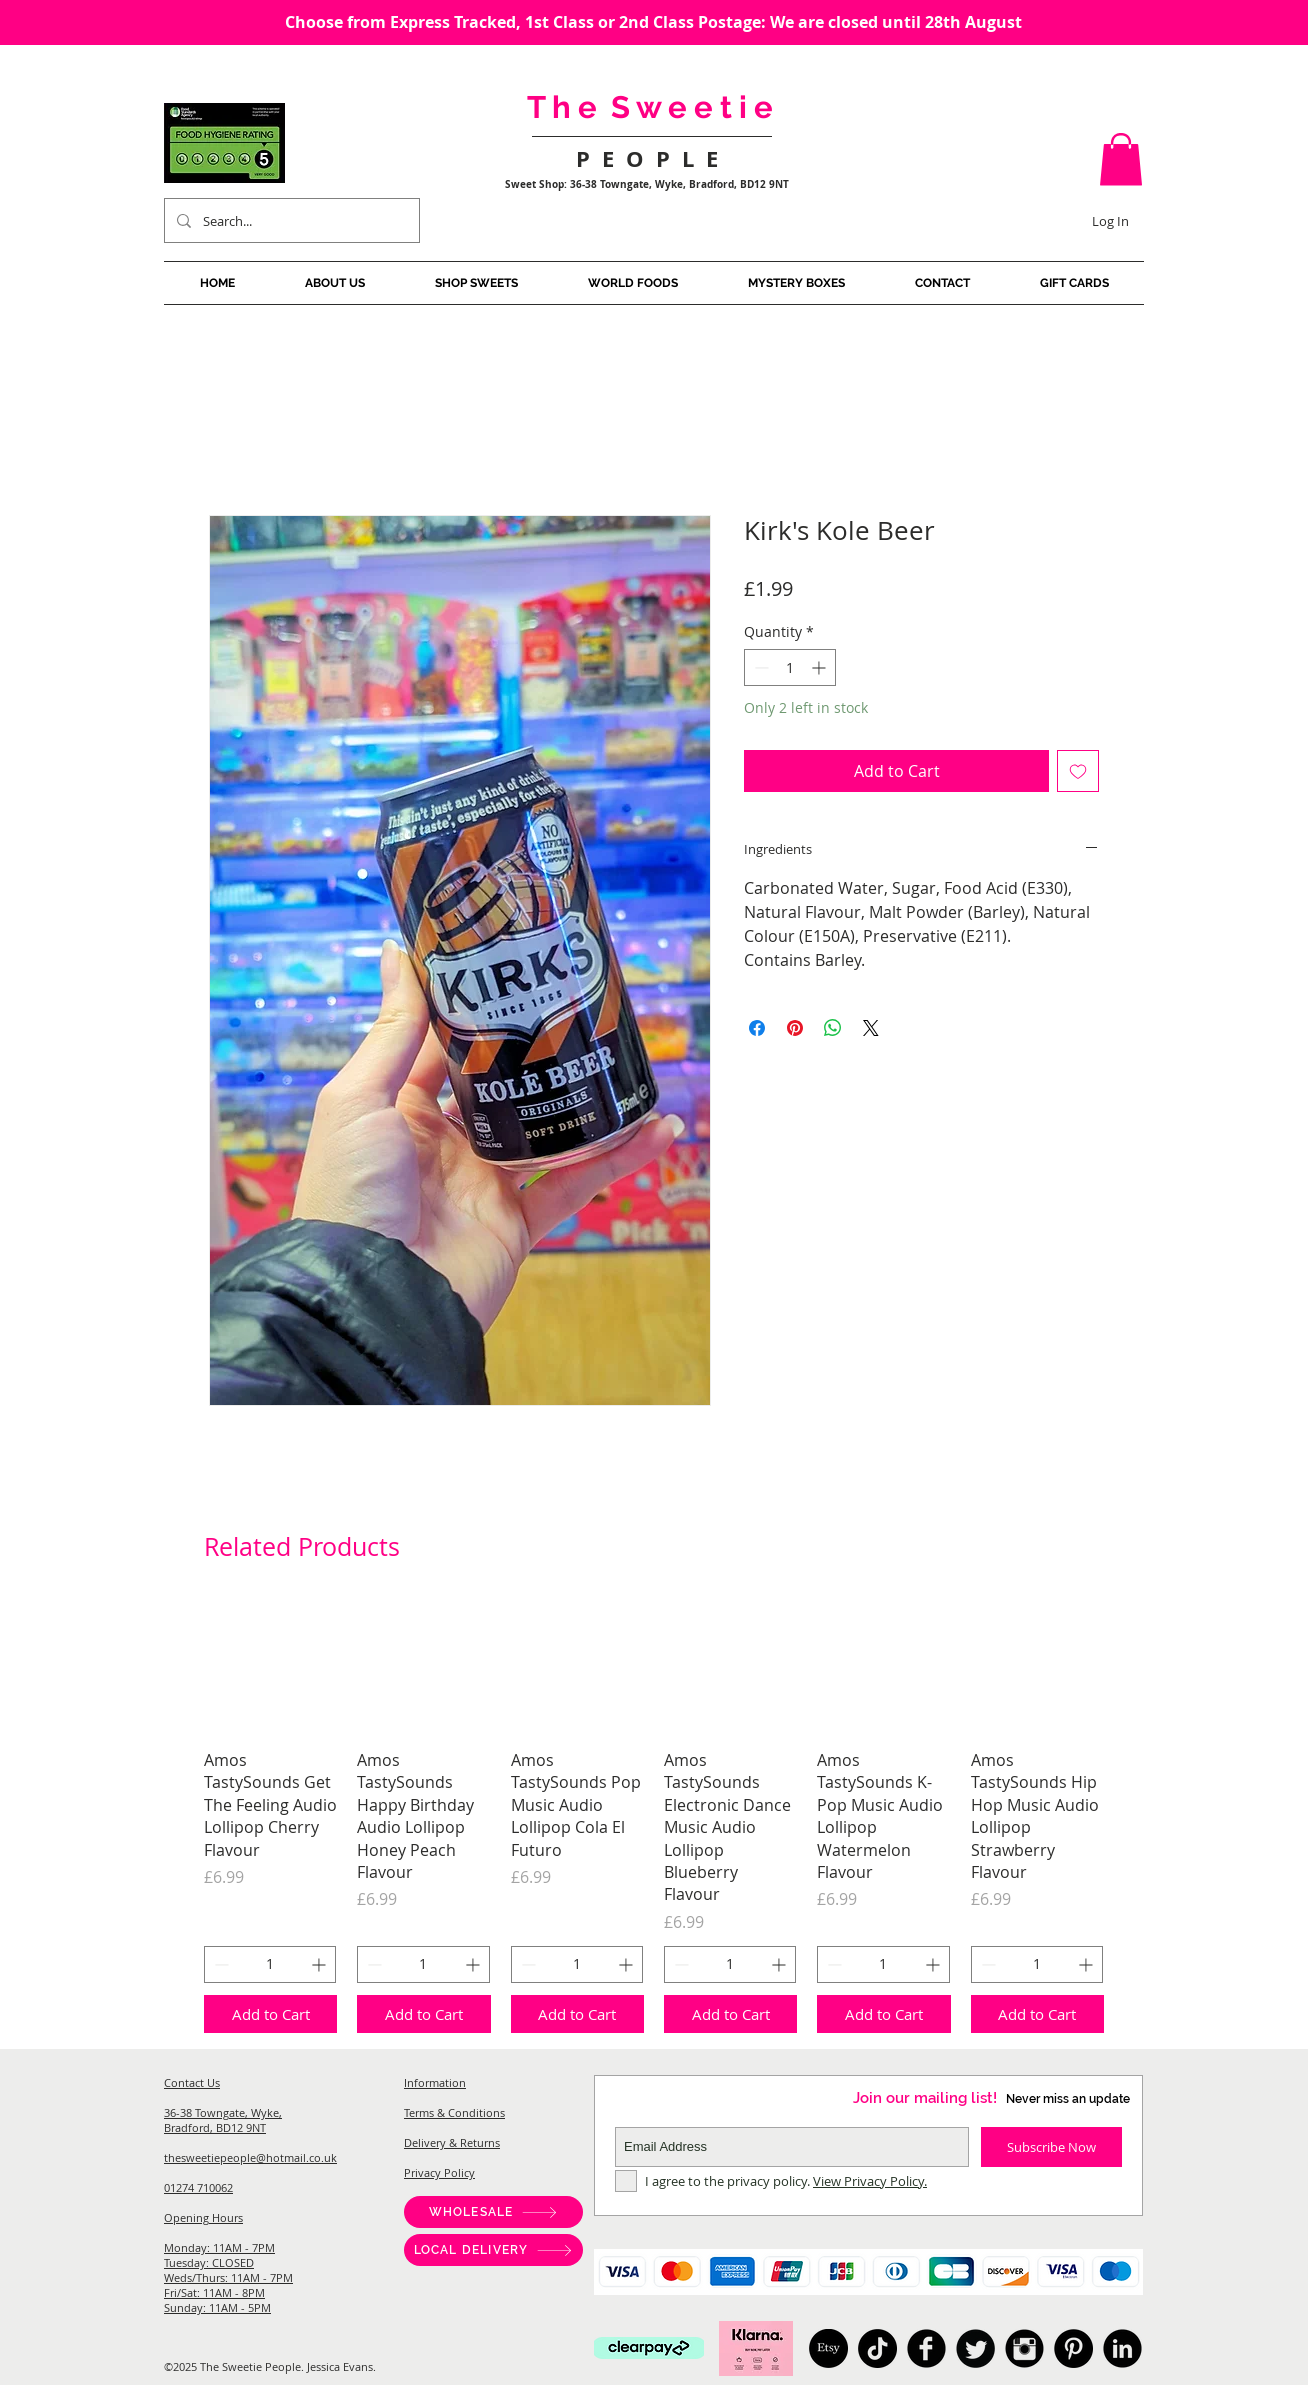 This screenshot has width=1308, height=2385. I want to click on [Decrement], so click(759, 667).